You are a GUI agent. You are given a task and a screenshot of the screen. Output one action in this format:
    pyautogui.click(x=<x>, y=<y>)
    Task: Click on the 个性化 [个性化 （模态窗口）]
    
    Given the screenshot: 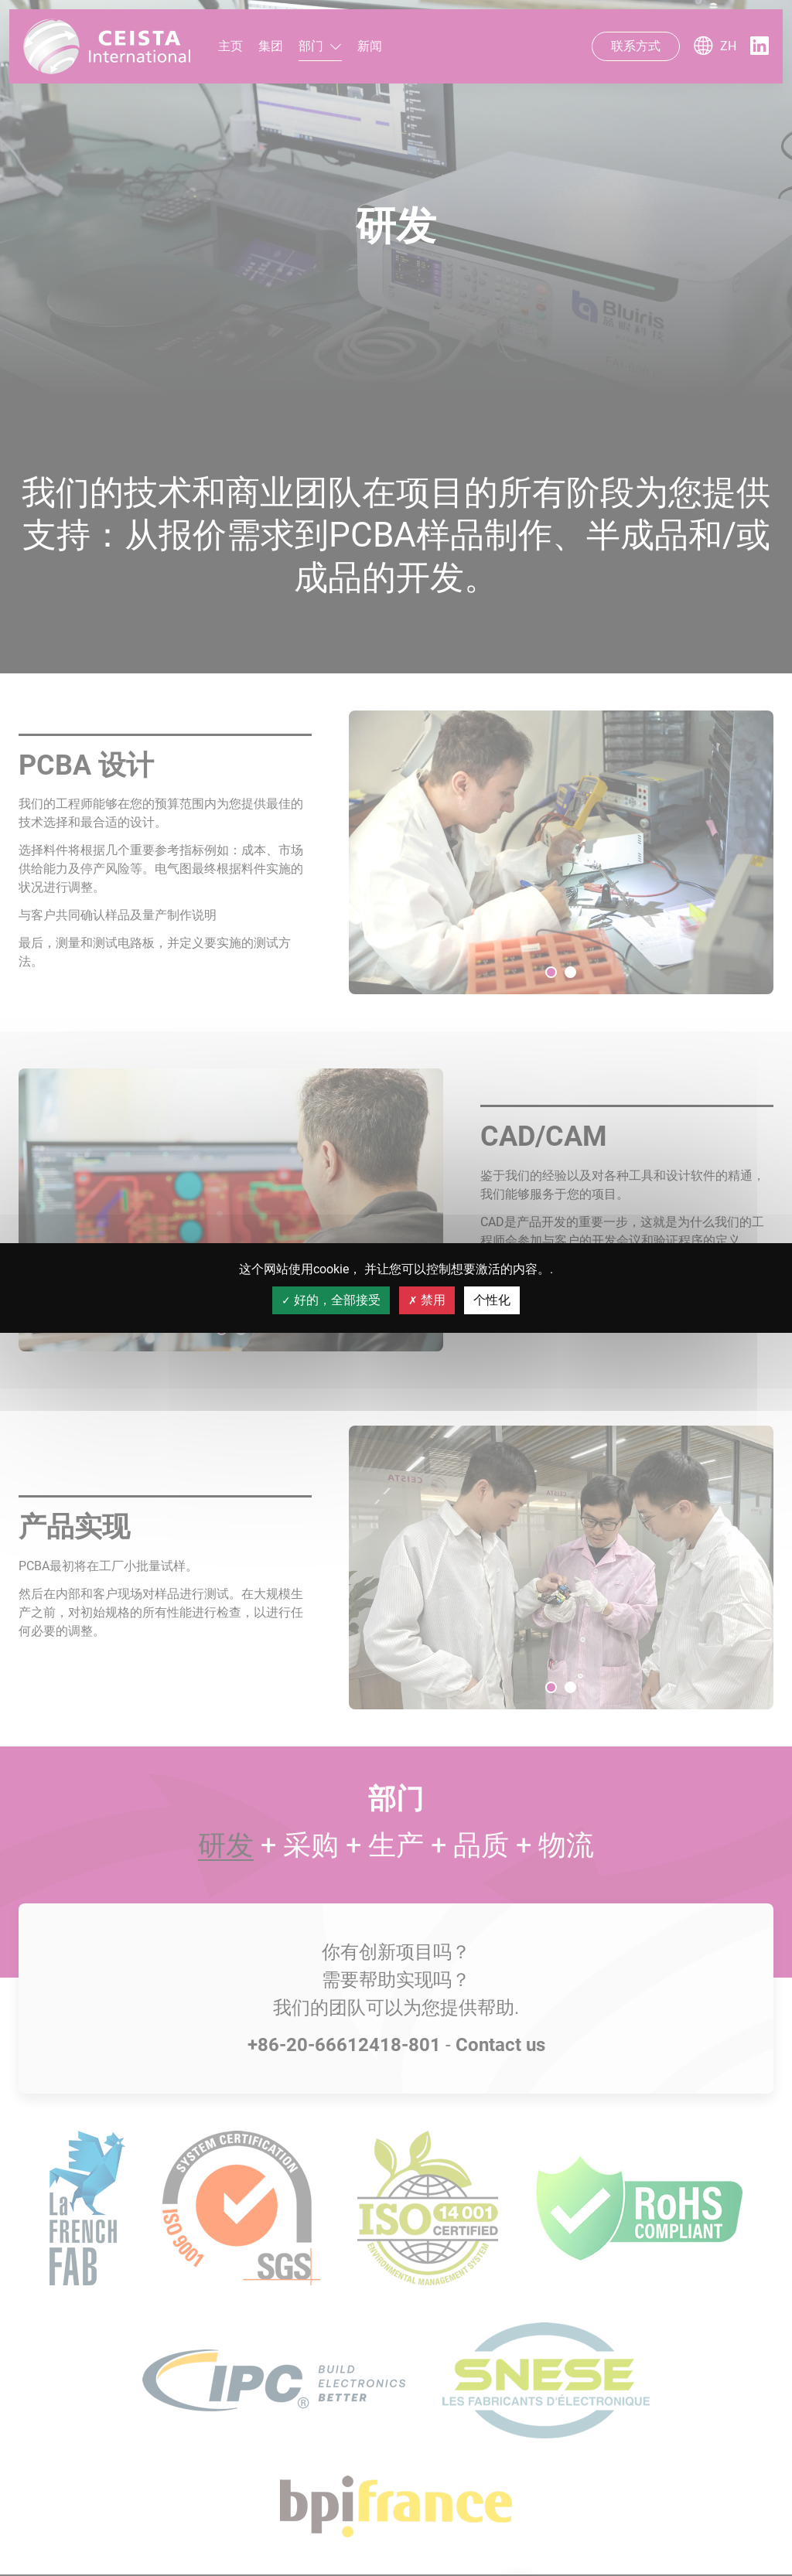 What is the action you would take?
    pyautogui.click(x=491, y=1300)
    